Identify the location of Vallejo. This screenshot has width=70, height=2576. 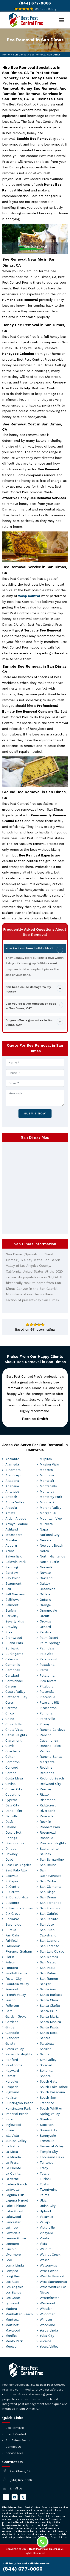
(45, 2222).